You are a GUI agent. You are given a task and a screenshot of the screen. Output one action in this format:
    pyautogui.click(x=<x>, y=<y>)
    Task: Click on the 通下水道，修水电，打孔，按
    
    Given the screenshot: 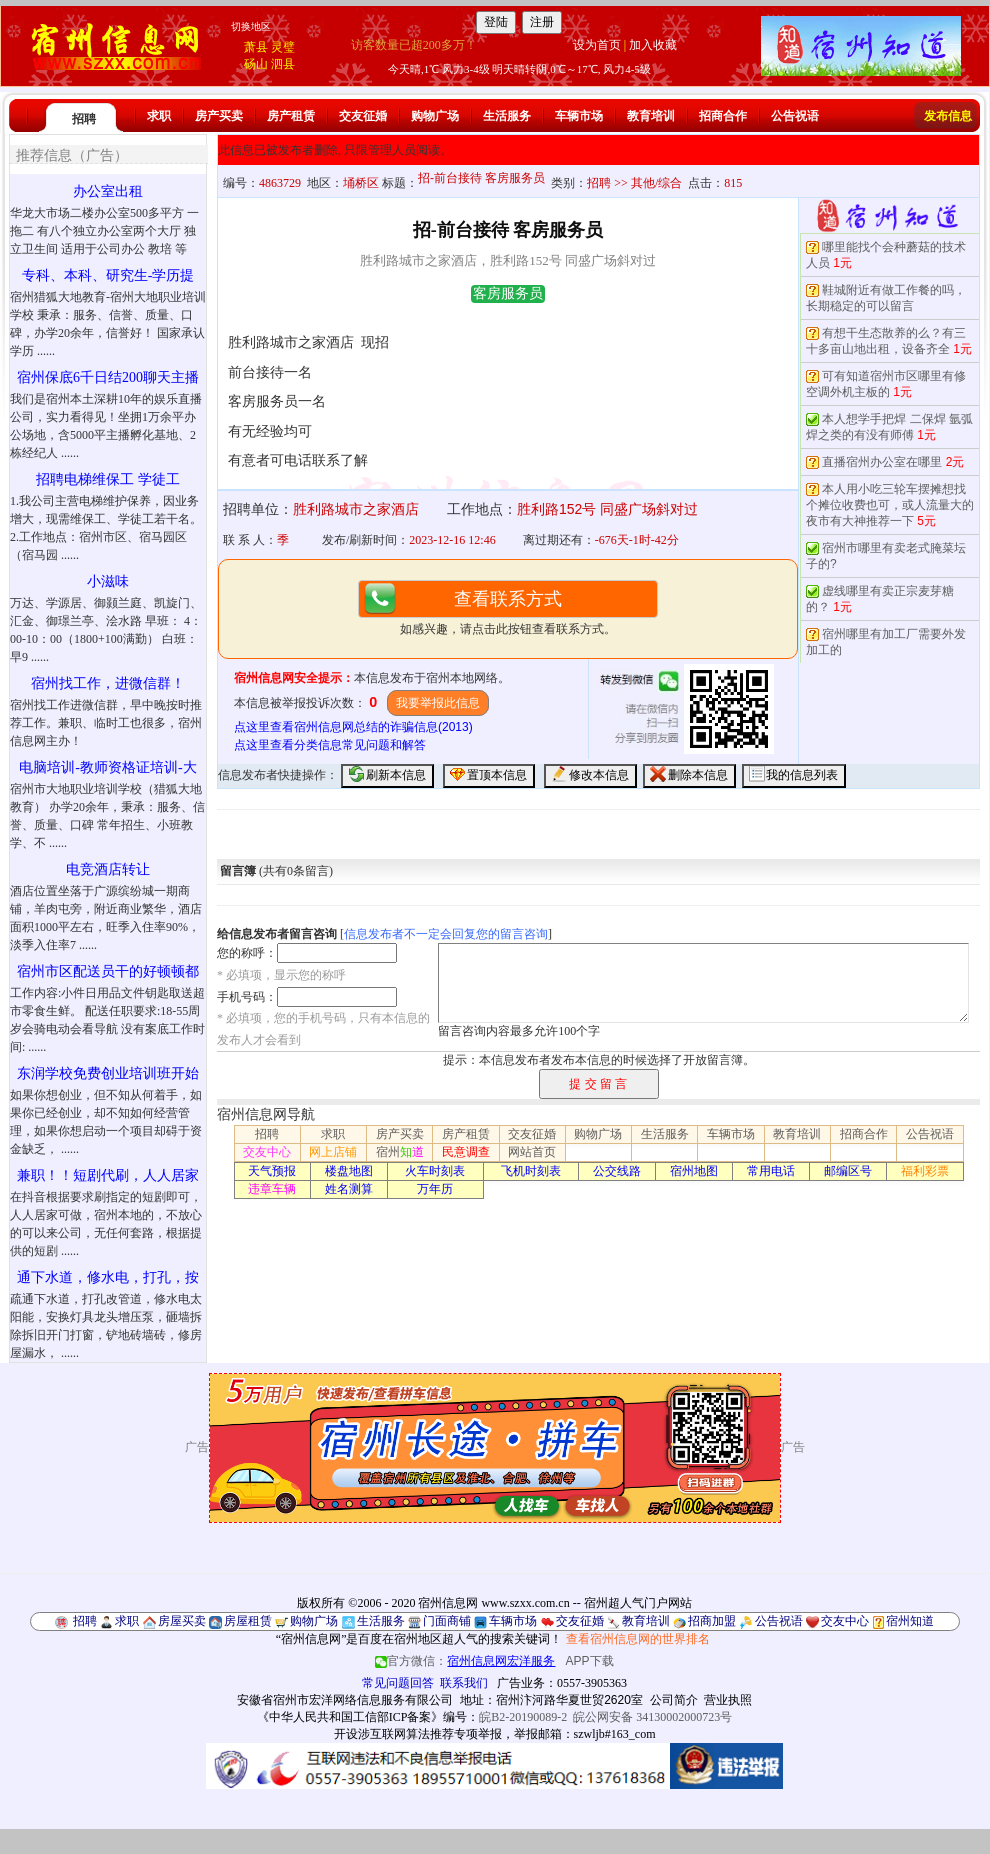 What is the action you would take?
    pyautogui.click(x=108, y=1277)
    